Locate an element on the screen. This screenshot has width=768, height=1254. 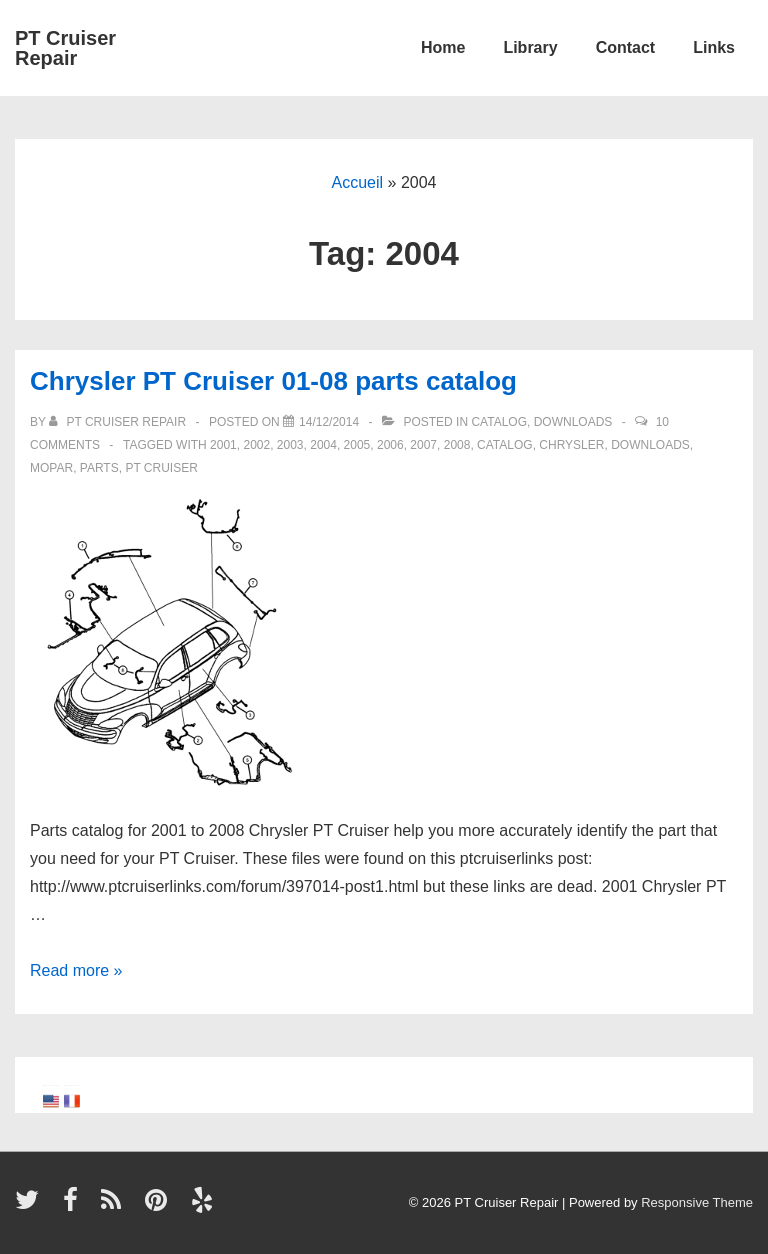
[View all posts by PT Cruiser Repair] is located at coordinates (119, 422).